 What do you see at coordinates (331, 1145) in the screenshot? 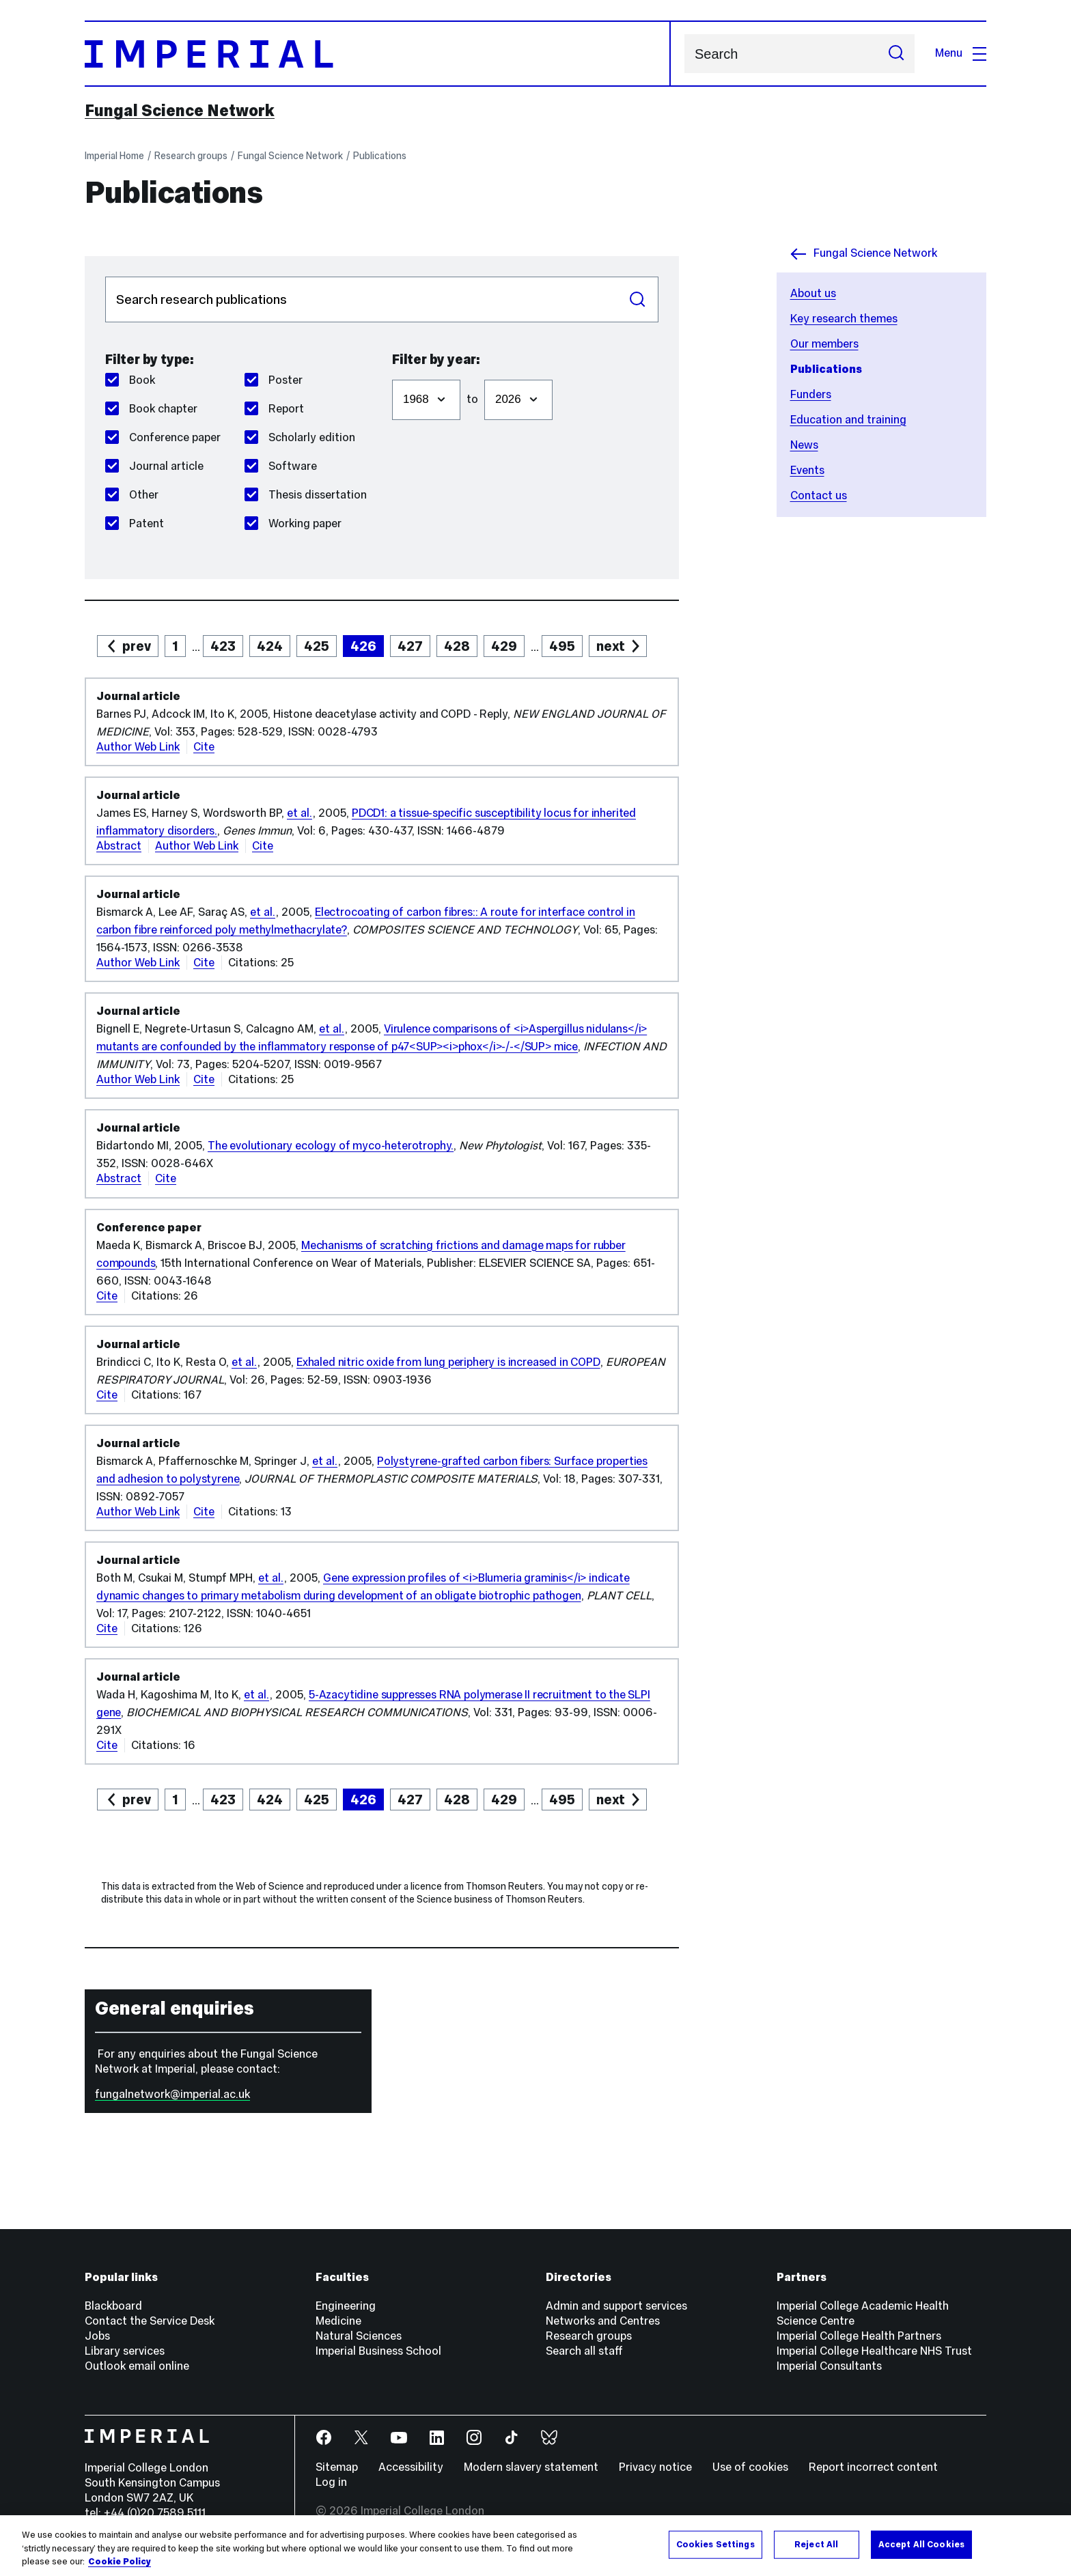
I see `The evolutionary ecology of myco-heterotrophy.` at bounding box center [331, 1145].